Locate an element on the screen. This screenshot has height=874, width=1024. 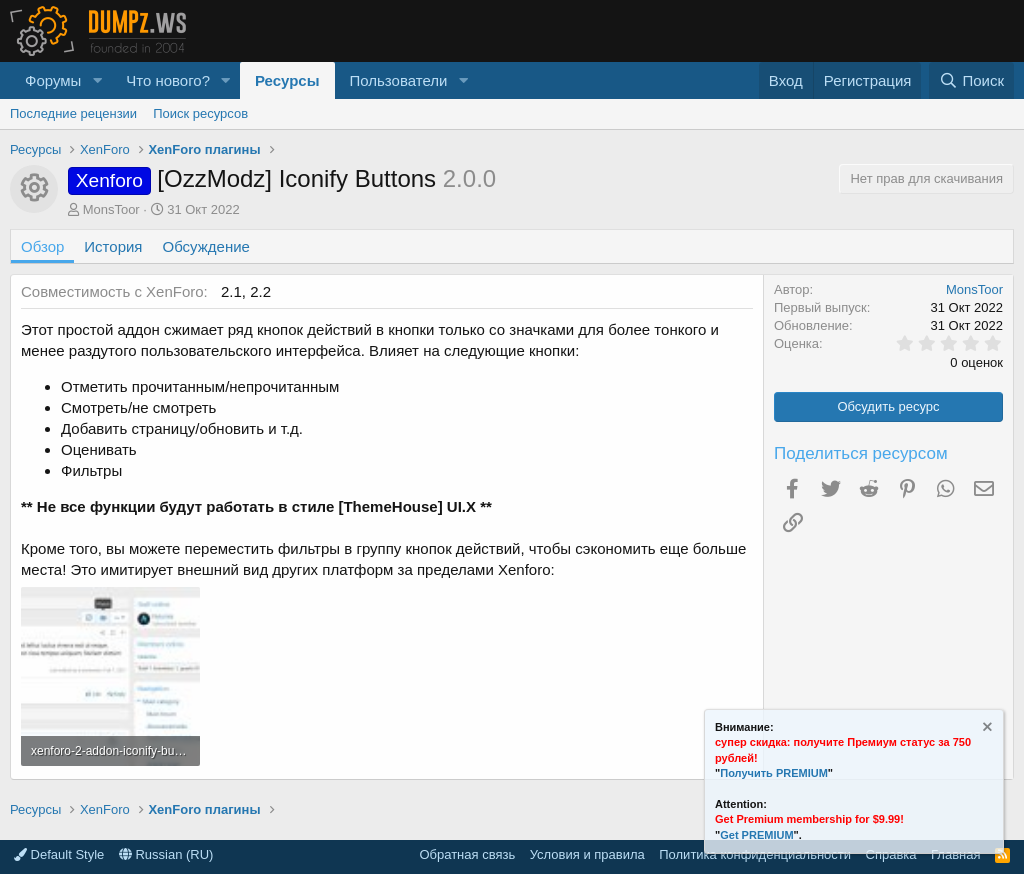
Обратная связь is located at coordinates (467, 854).